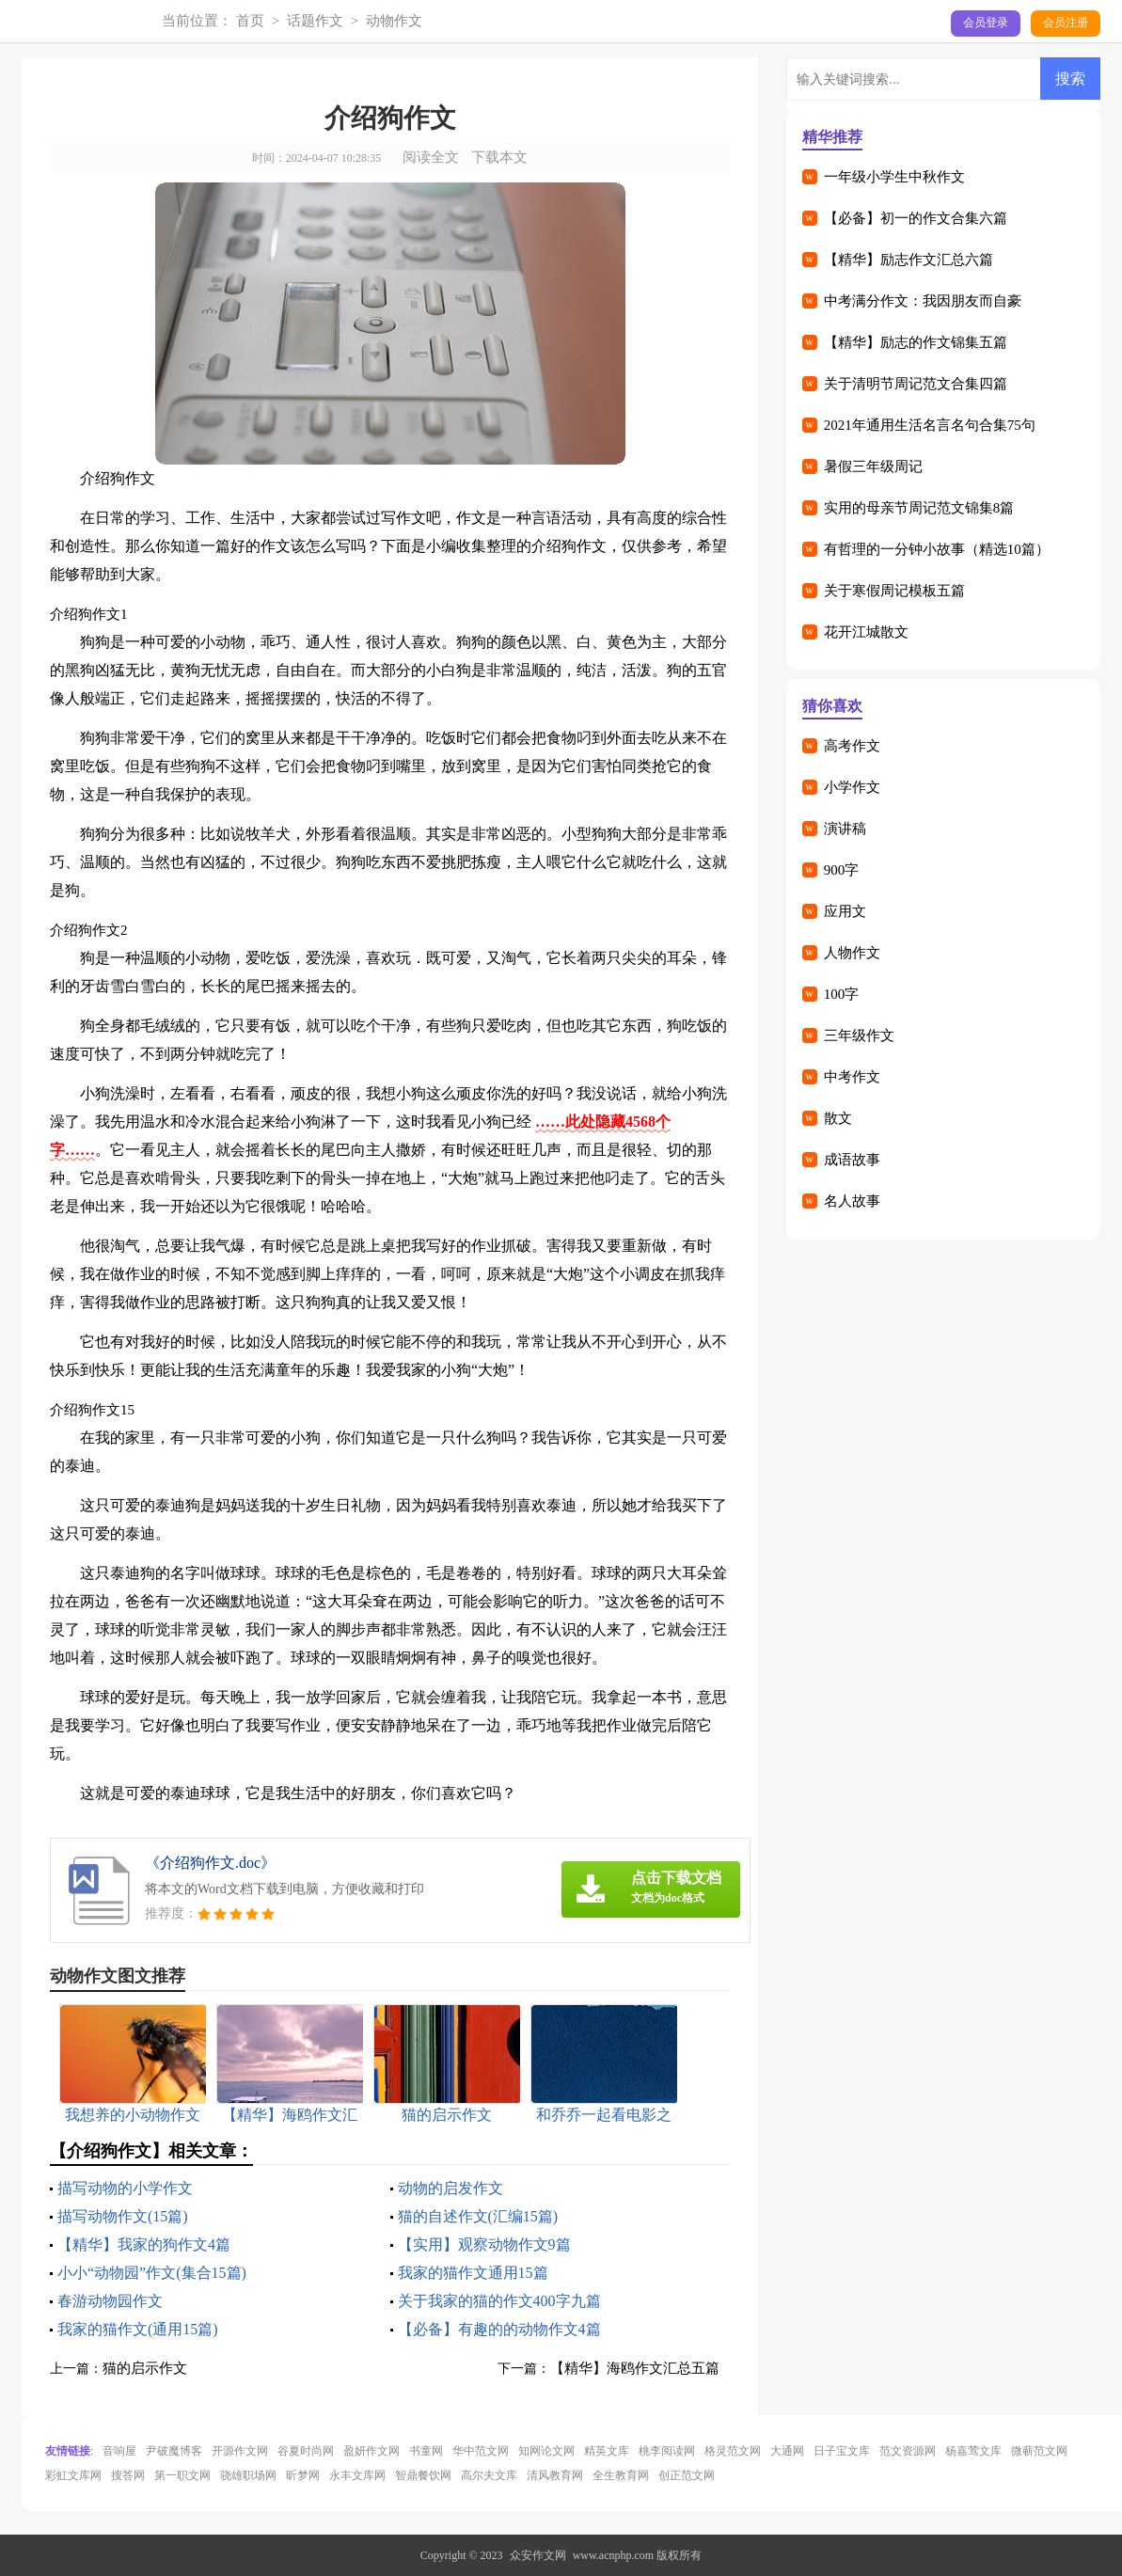  What do you see at coordinates (182, 2475) in the screenshot?
I see `第一职文网` at bounding box center [182, 2475].